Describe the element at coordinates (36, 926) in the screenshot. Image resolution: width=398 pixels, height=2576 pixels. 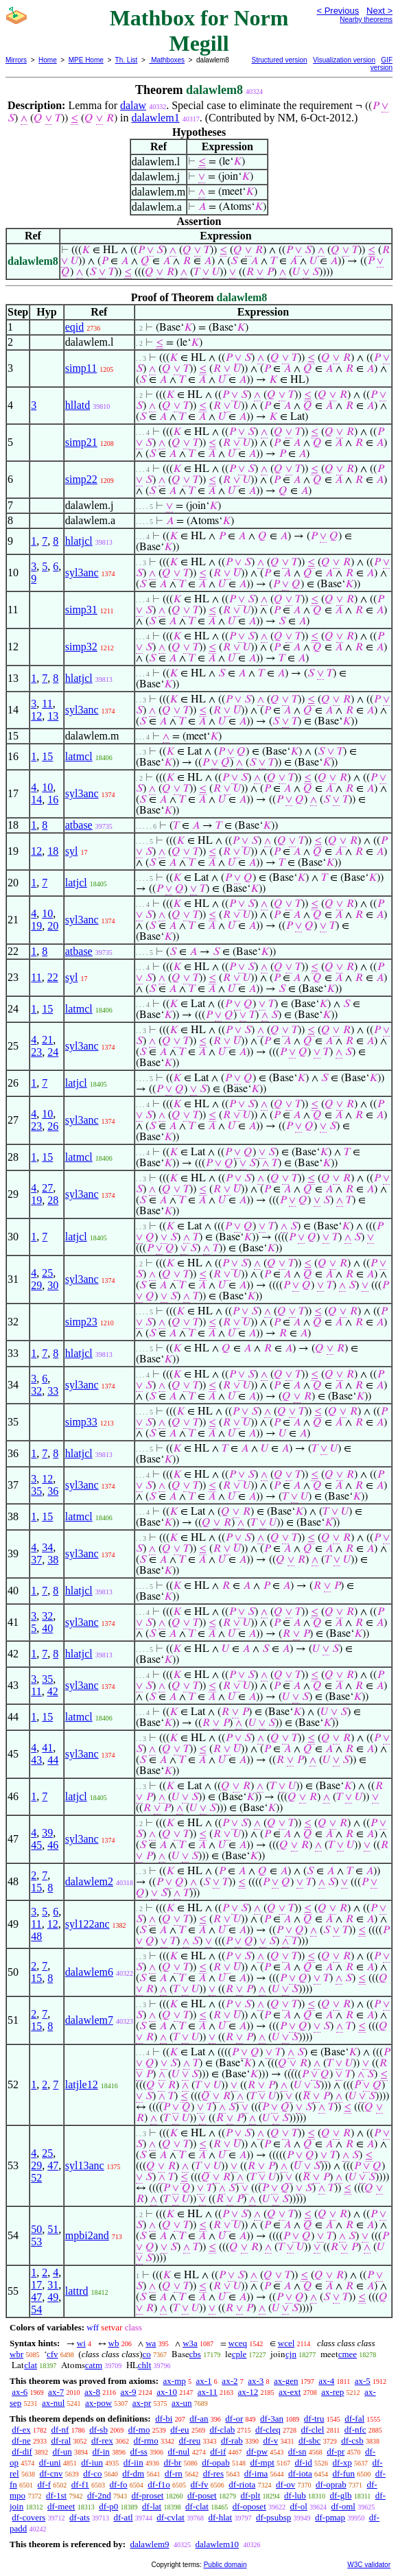
I see `19` at that location.